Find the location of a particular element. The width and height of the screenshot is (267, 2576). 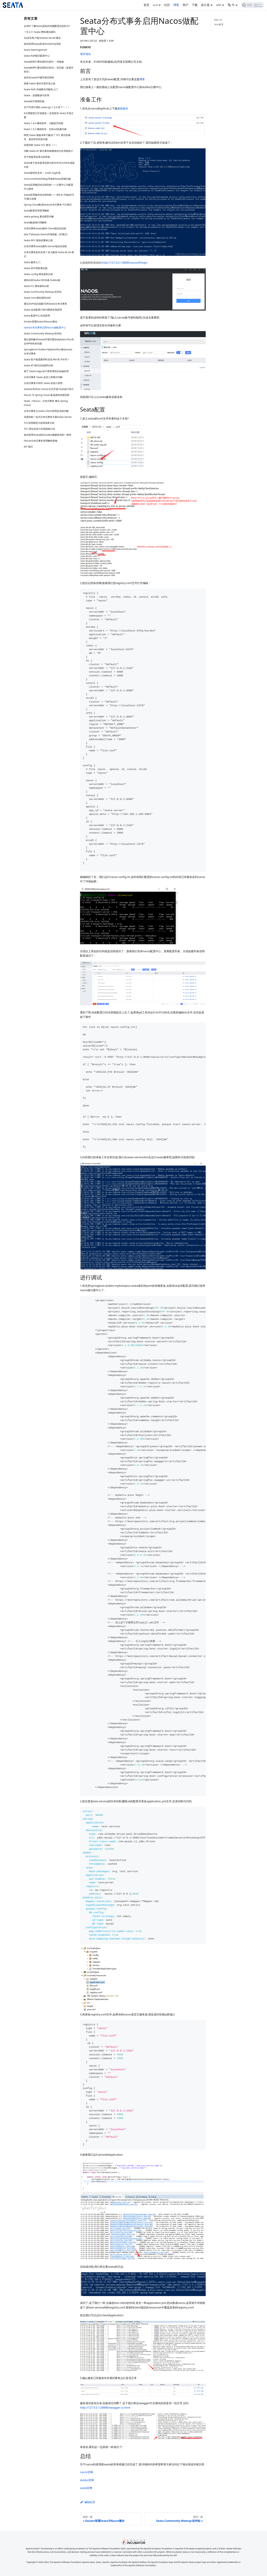

Seata RPC 模块的重构之路 is located at coordinates (38, 240).